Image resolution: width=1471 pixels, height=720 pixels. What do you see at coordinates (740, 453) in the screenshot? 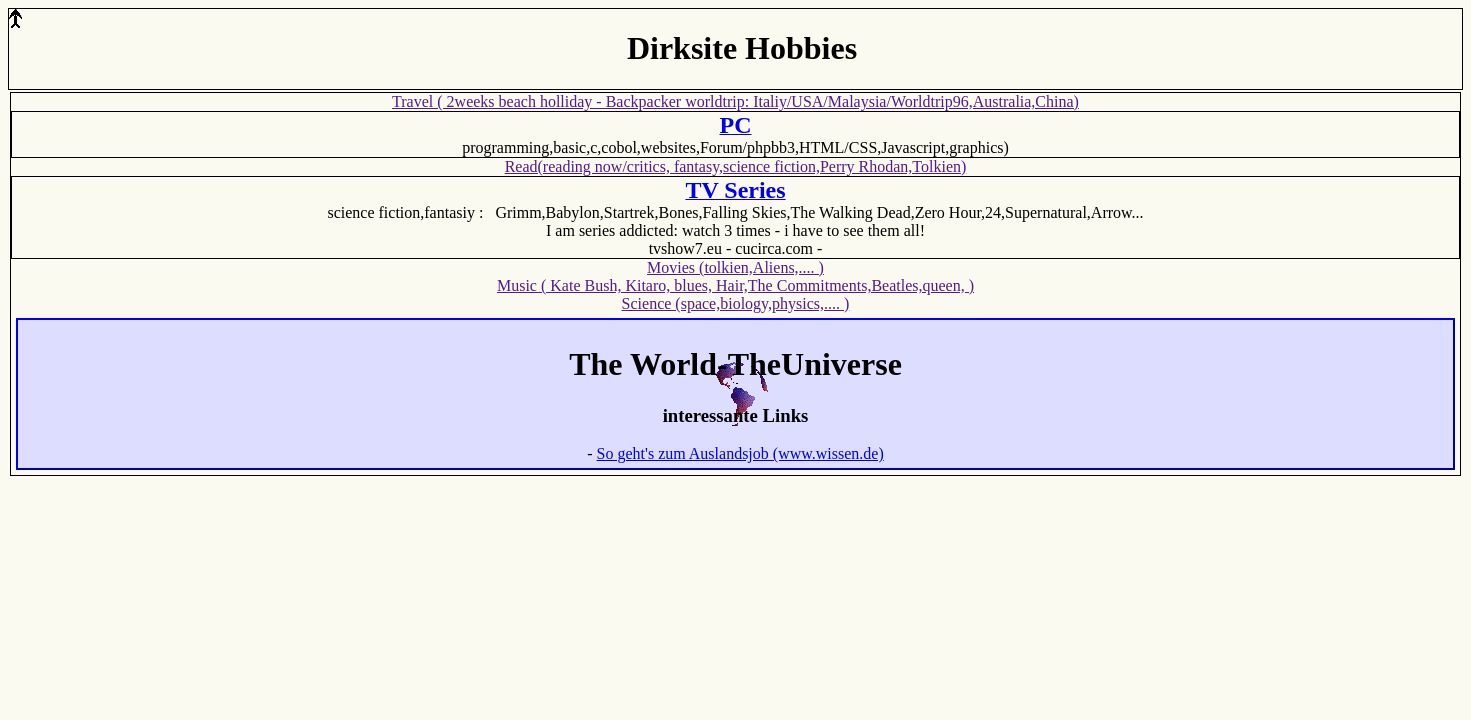
I see `So geht's zum Auslandsjob (www.wissen.de)` at bounding box center [740, 453].